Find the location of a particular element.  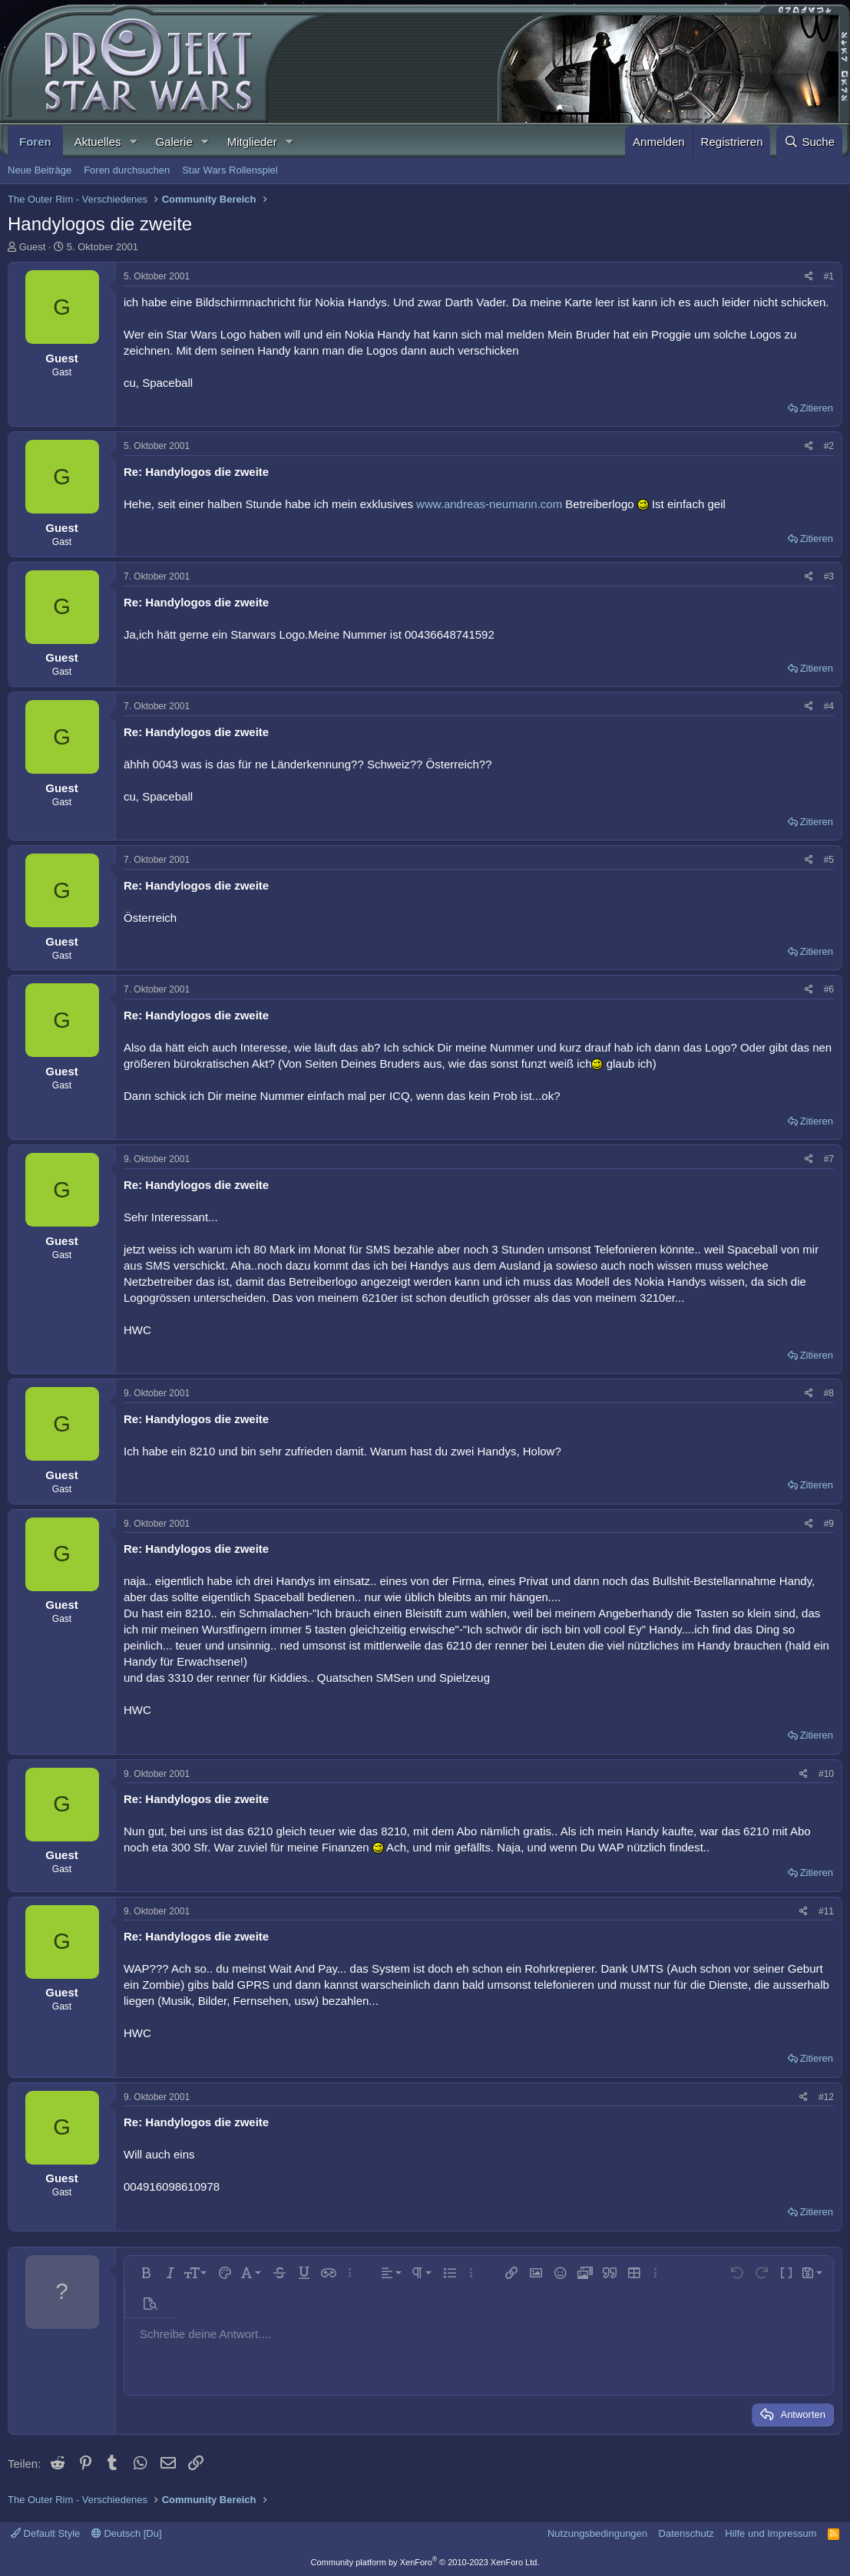

Deutsch [Du] is located at coordinates (126, 2533).